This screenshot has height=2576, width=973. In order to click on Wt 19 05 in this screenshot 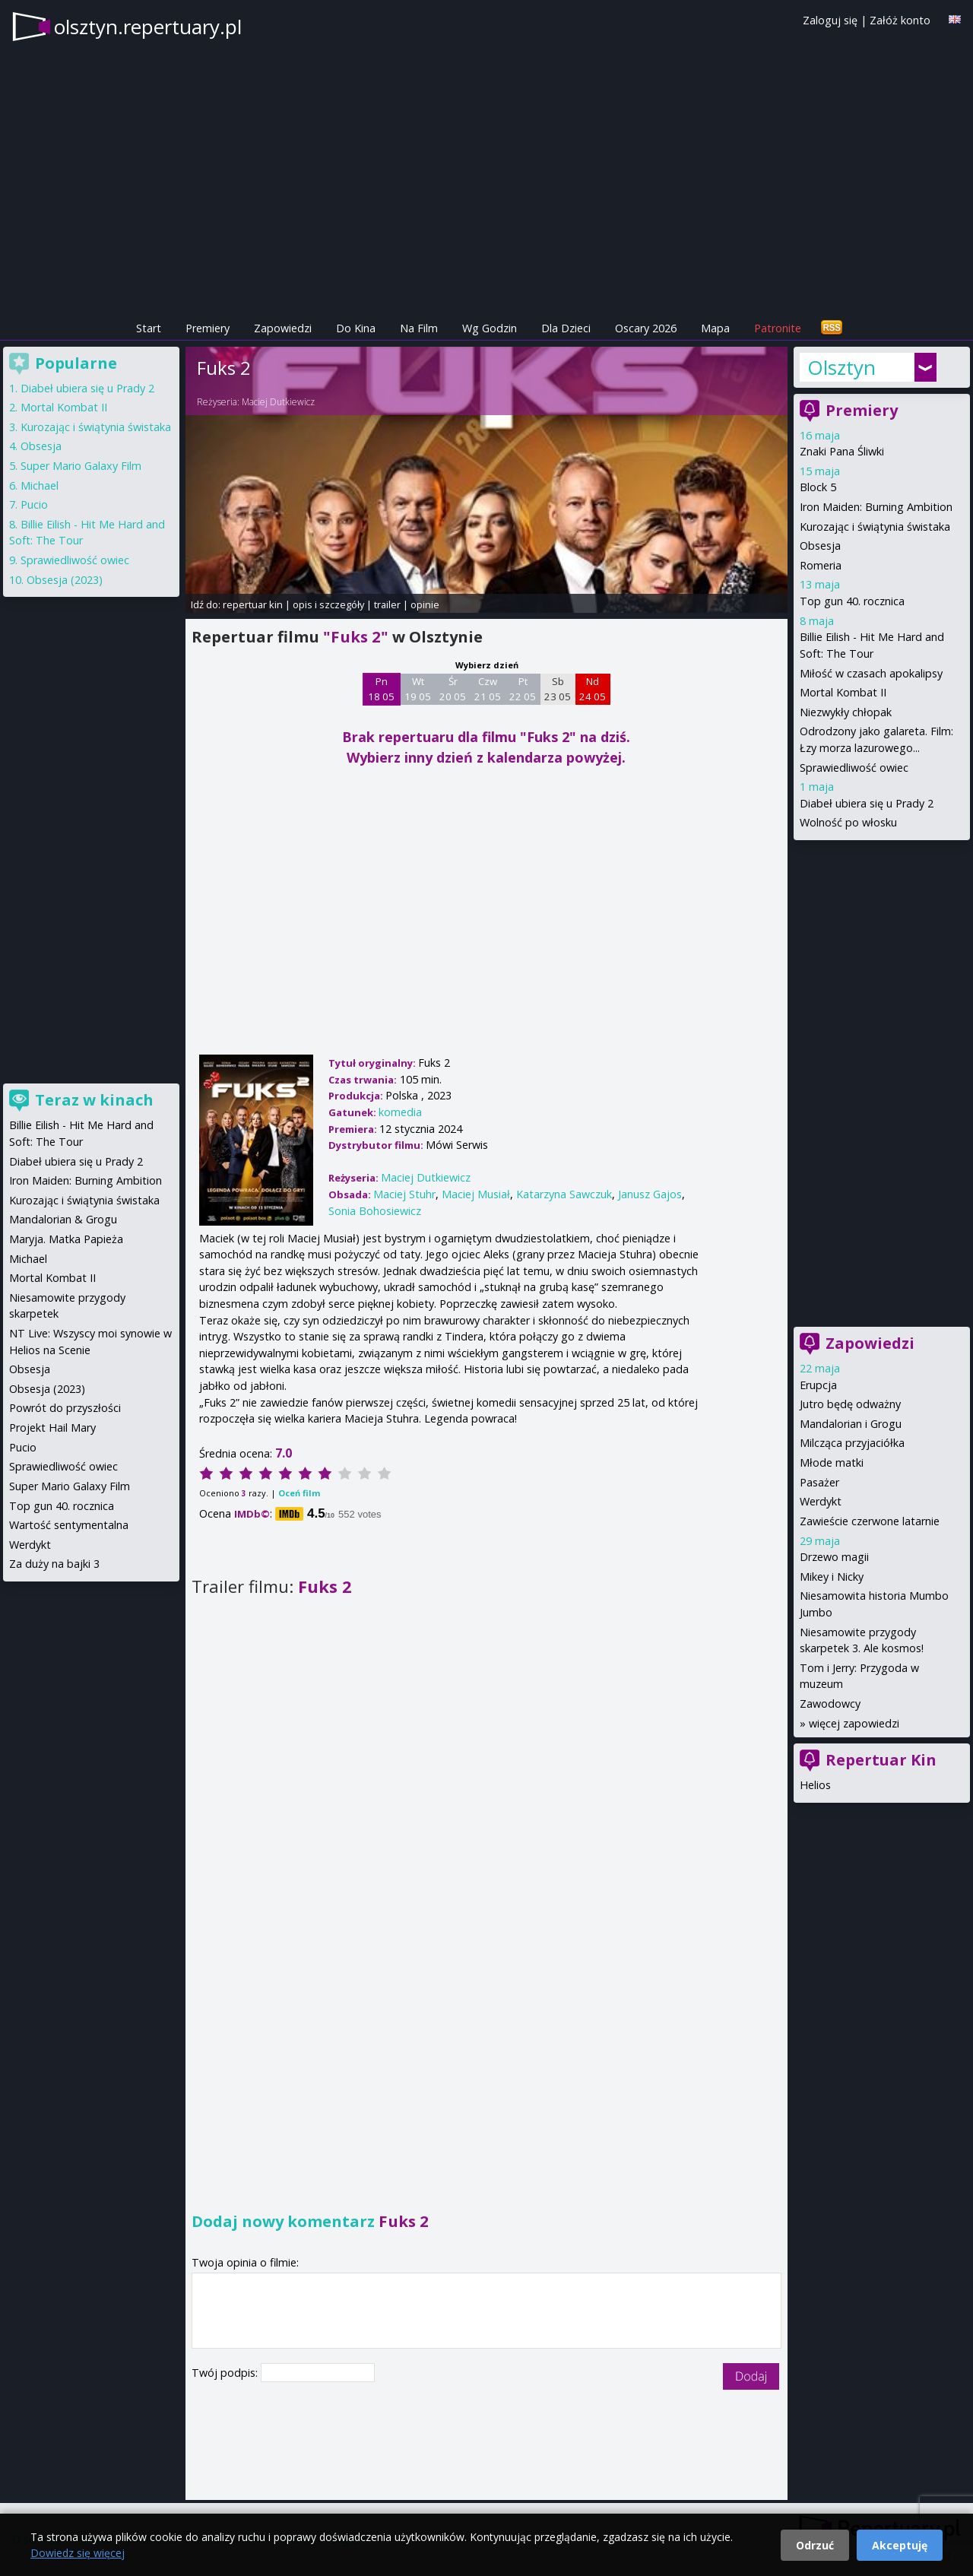, I will do `click(417, 688)`.